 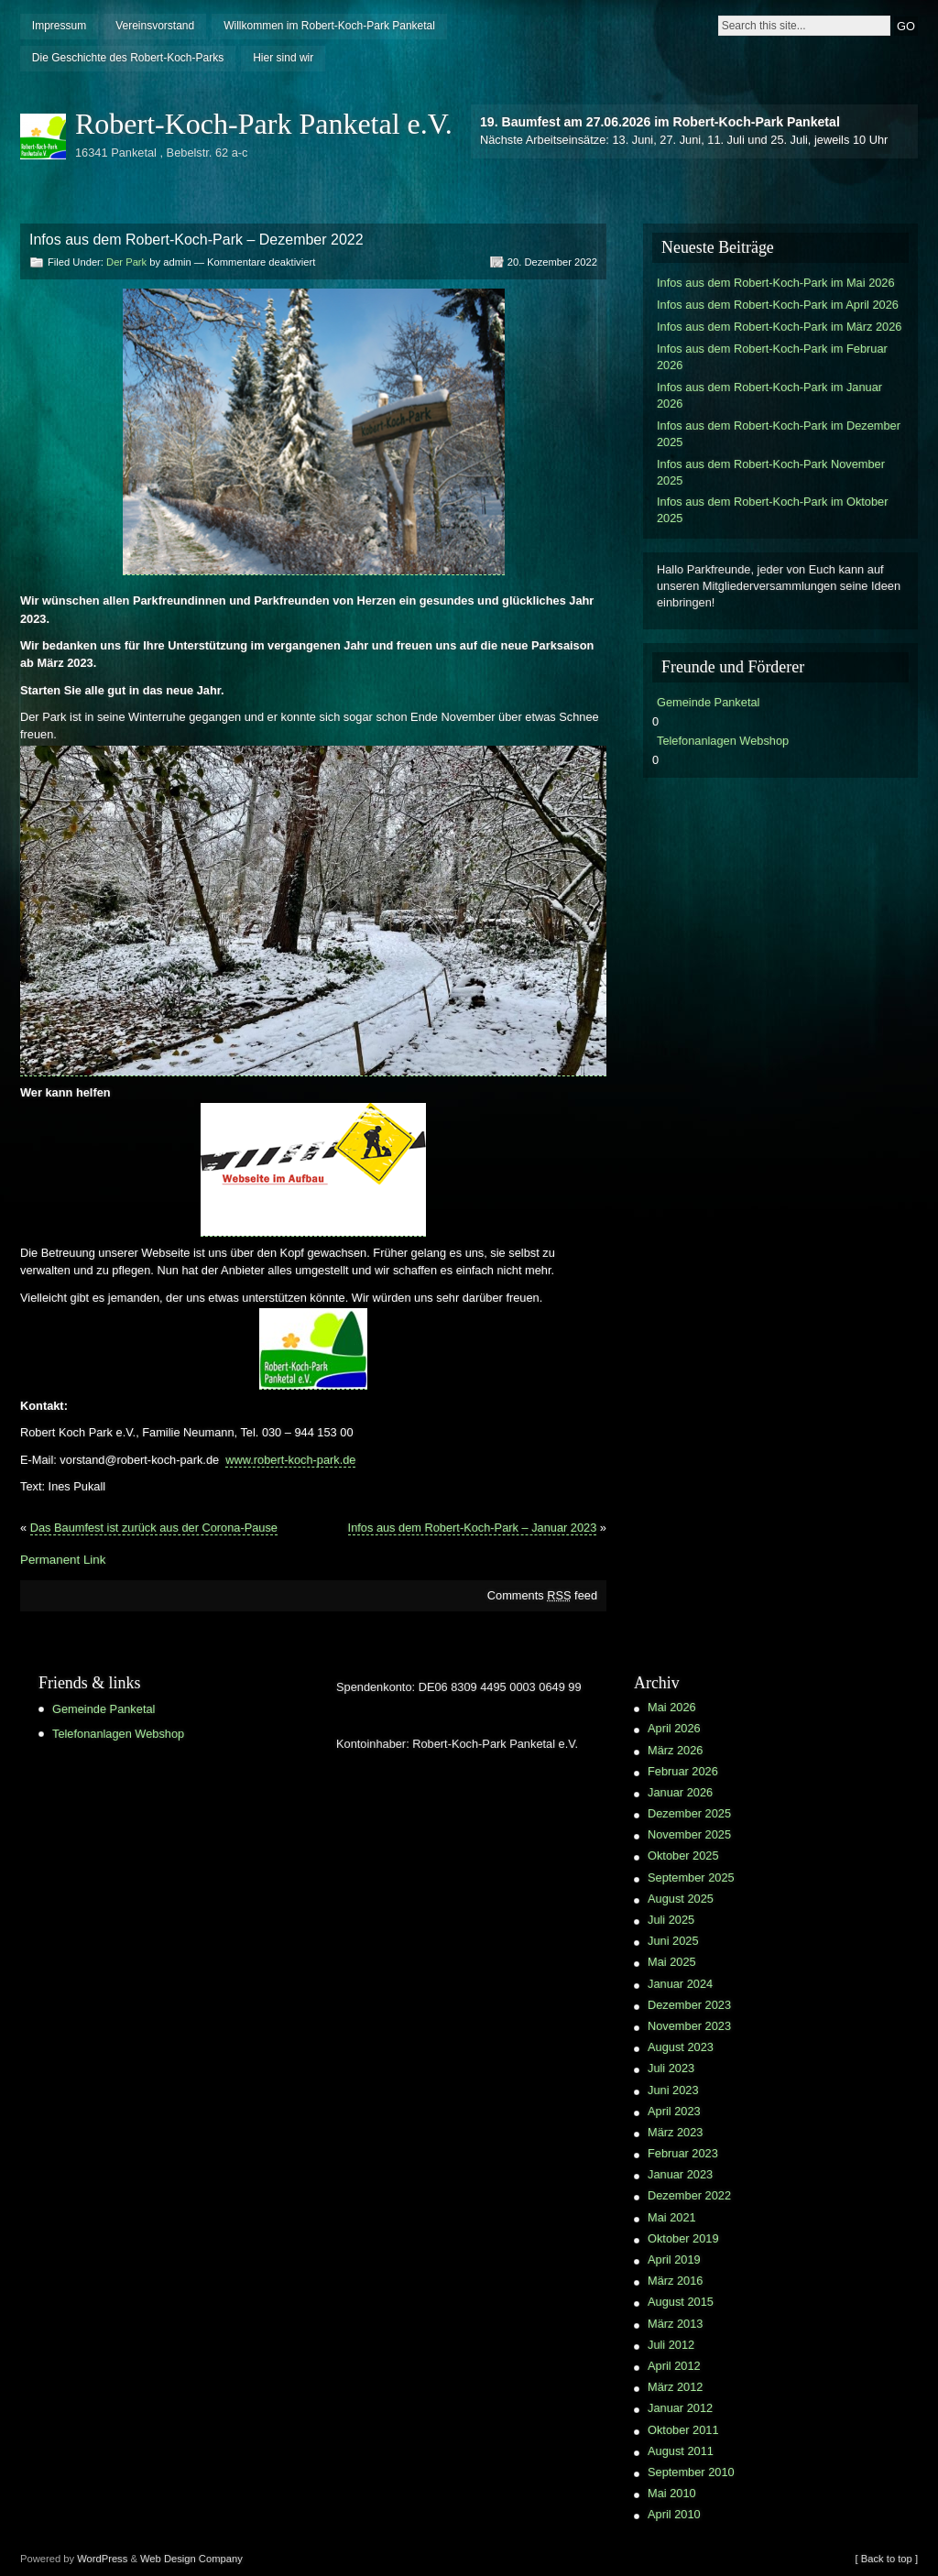 What do you see at coordinates (689, 2195) in the screenshot?
I see `Dezember 2022` at bounding box center [689, 2195].